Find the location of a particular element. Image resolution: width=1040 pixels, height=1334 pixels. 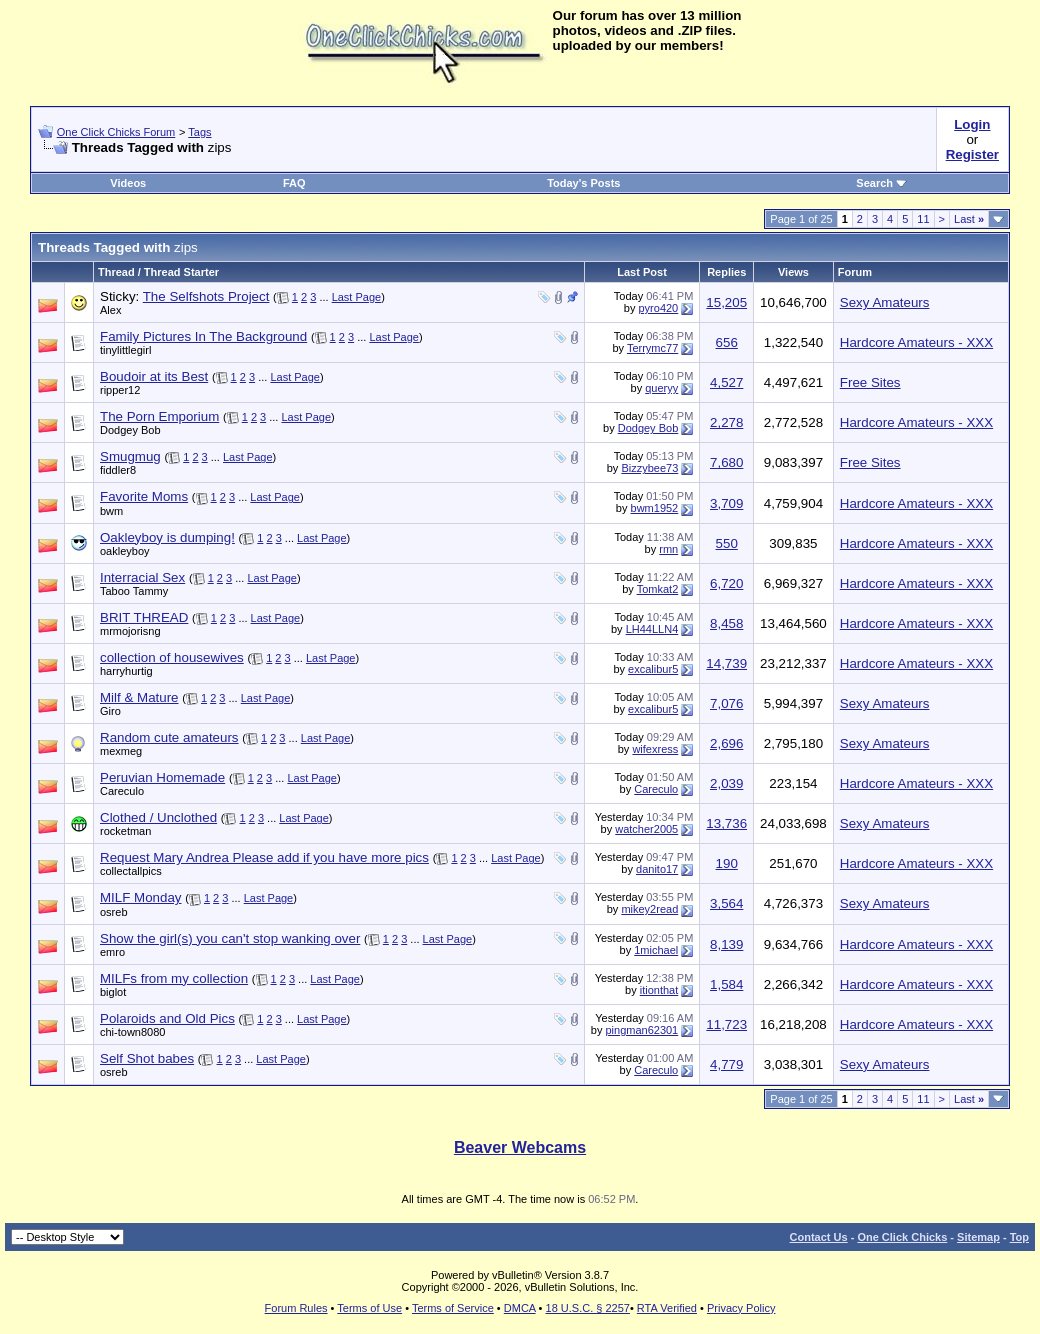

Clothed / Unclothed is located at coordinates (158, 817).